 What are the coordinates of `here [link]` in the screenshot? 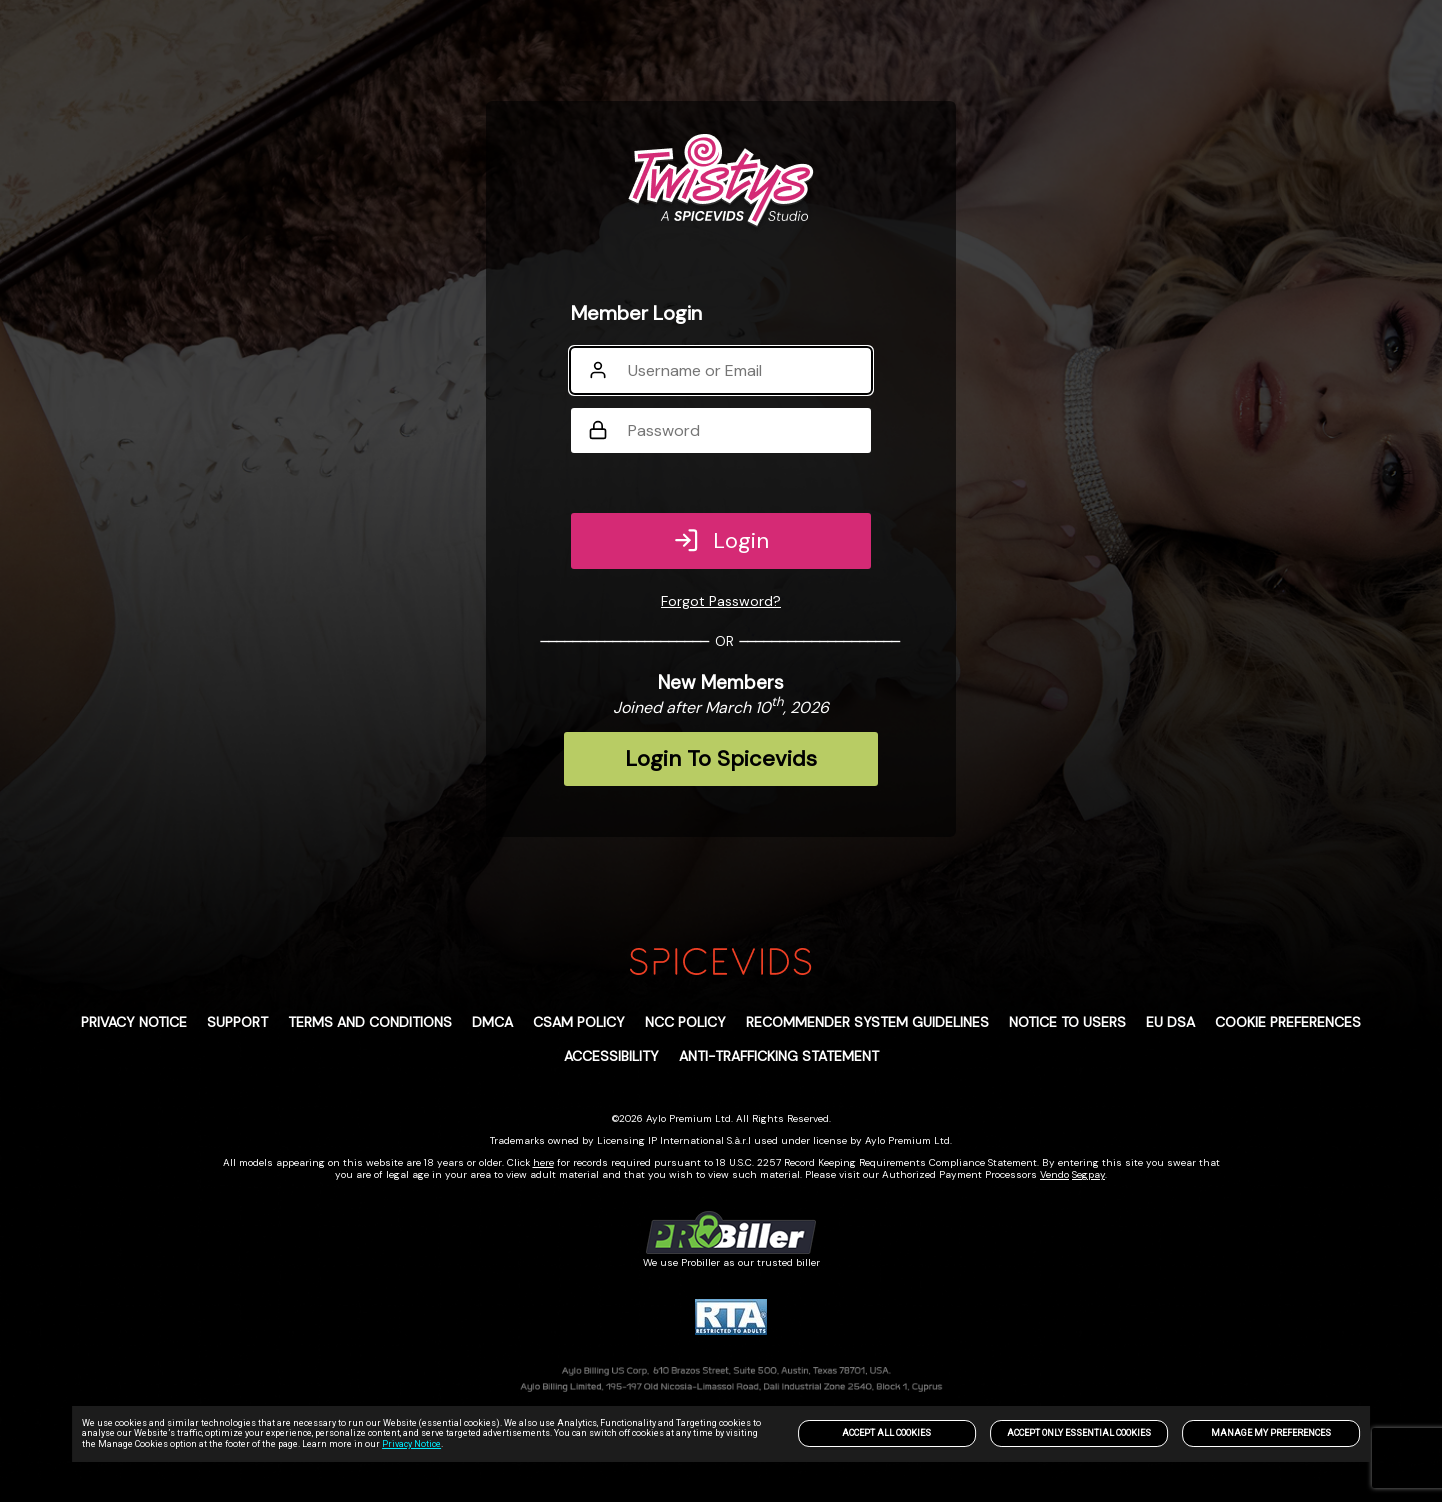 It's located at (543, 1162).